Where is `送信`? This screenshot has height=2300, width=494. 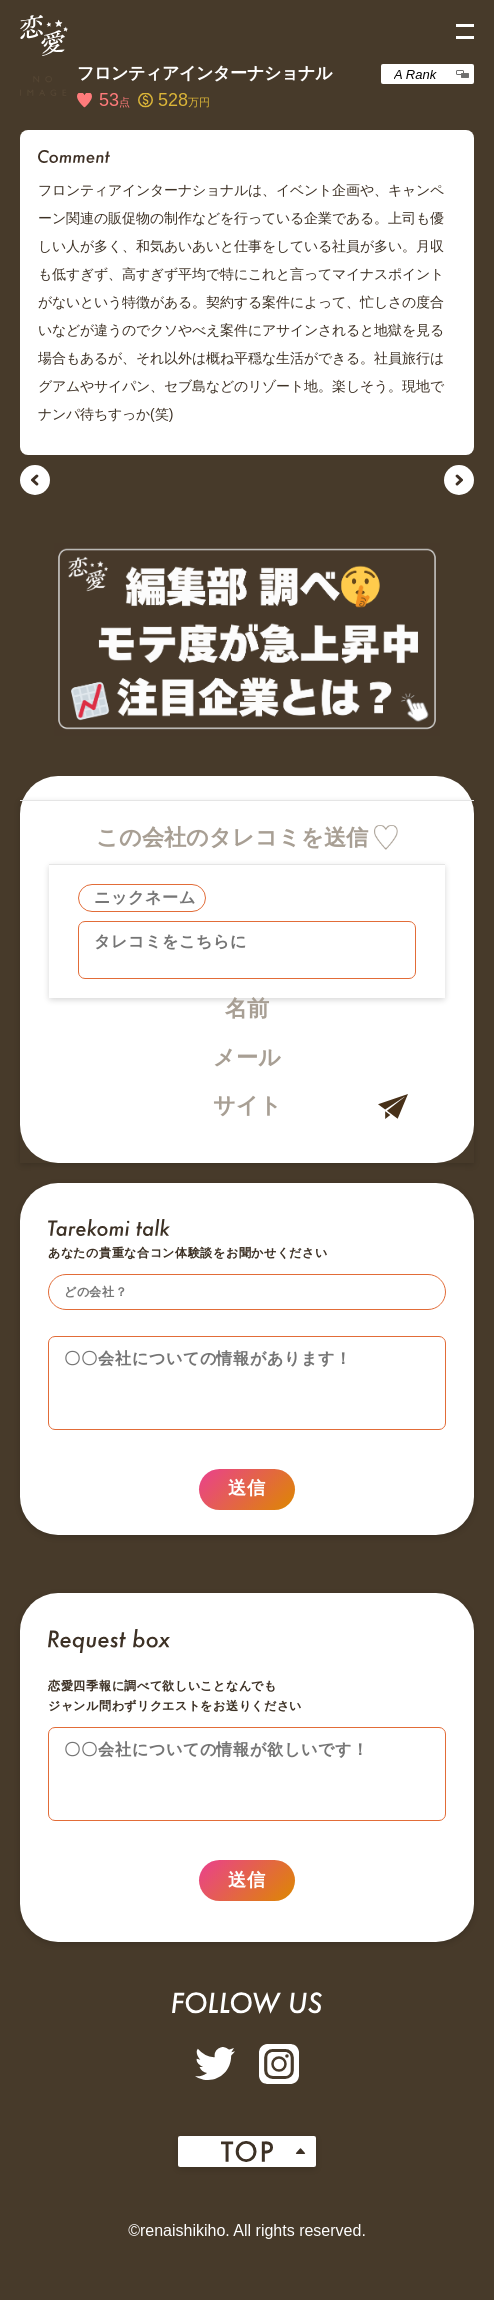 送信 is located at coordinates (246, 1499).